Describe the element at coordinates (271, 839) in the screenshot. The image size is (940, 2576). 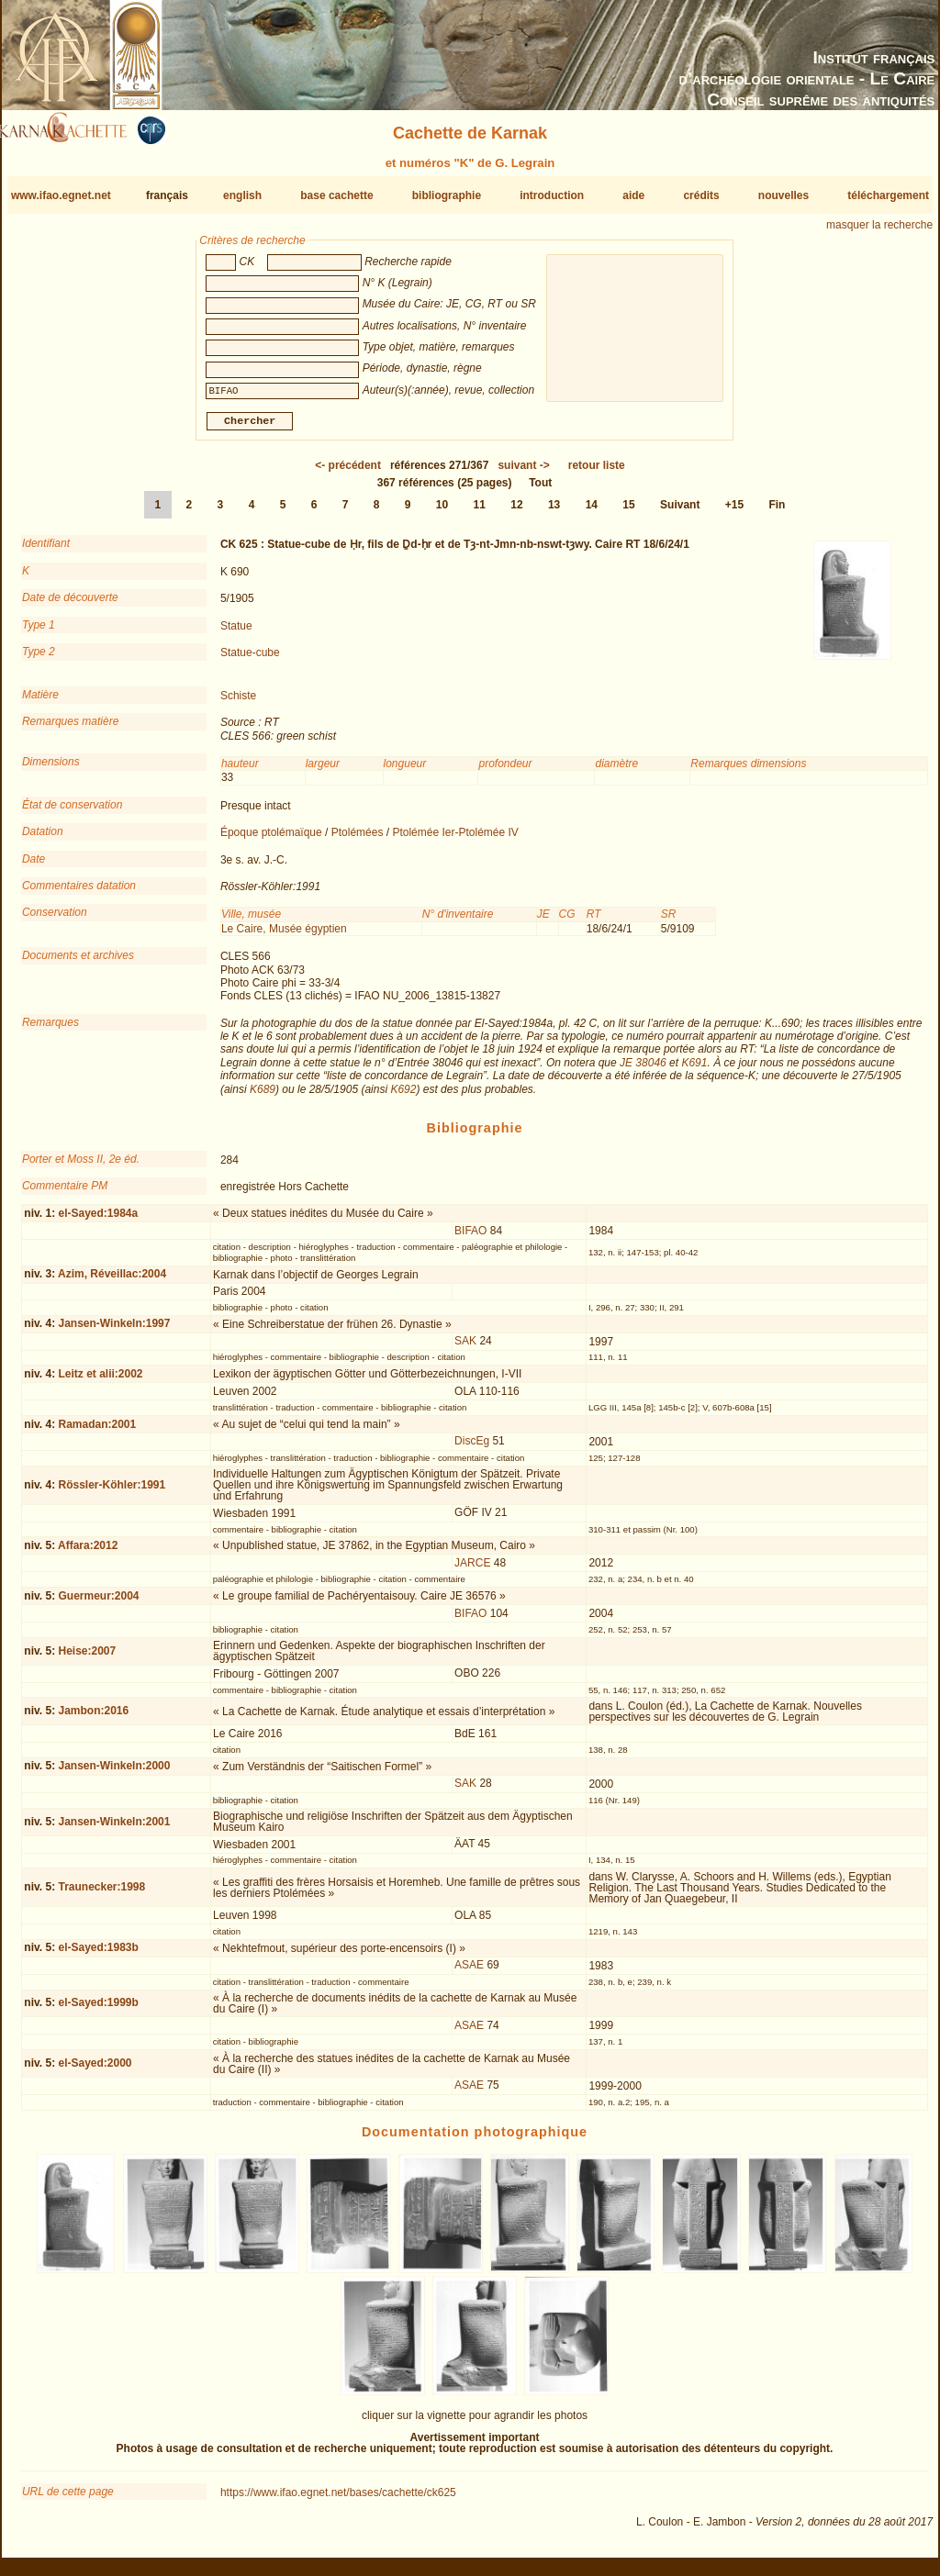
I see `Époque ptolémaïque` at that location.